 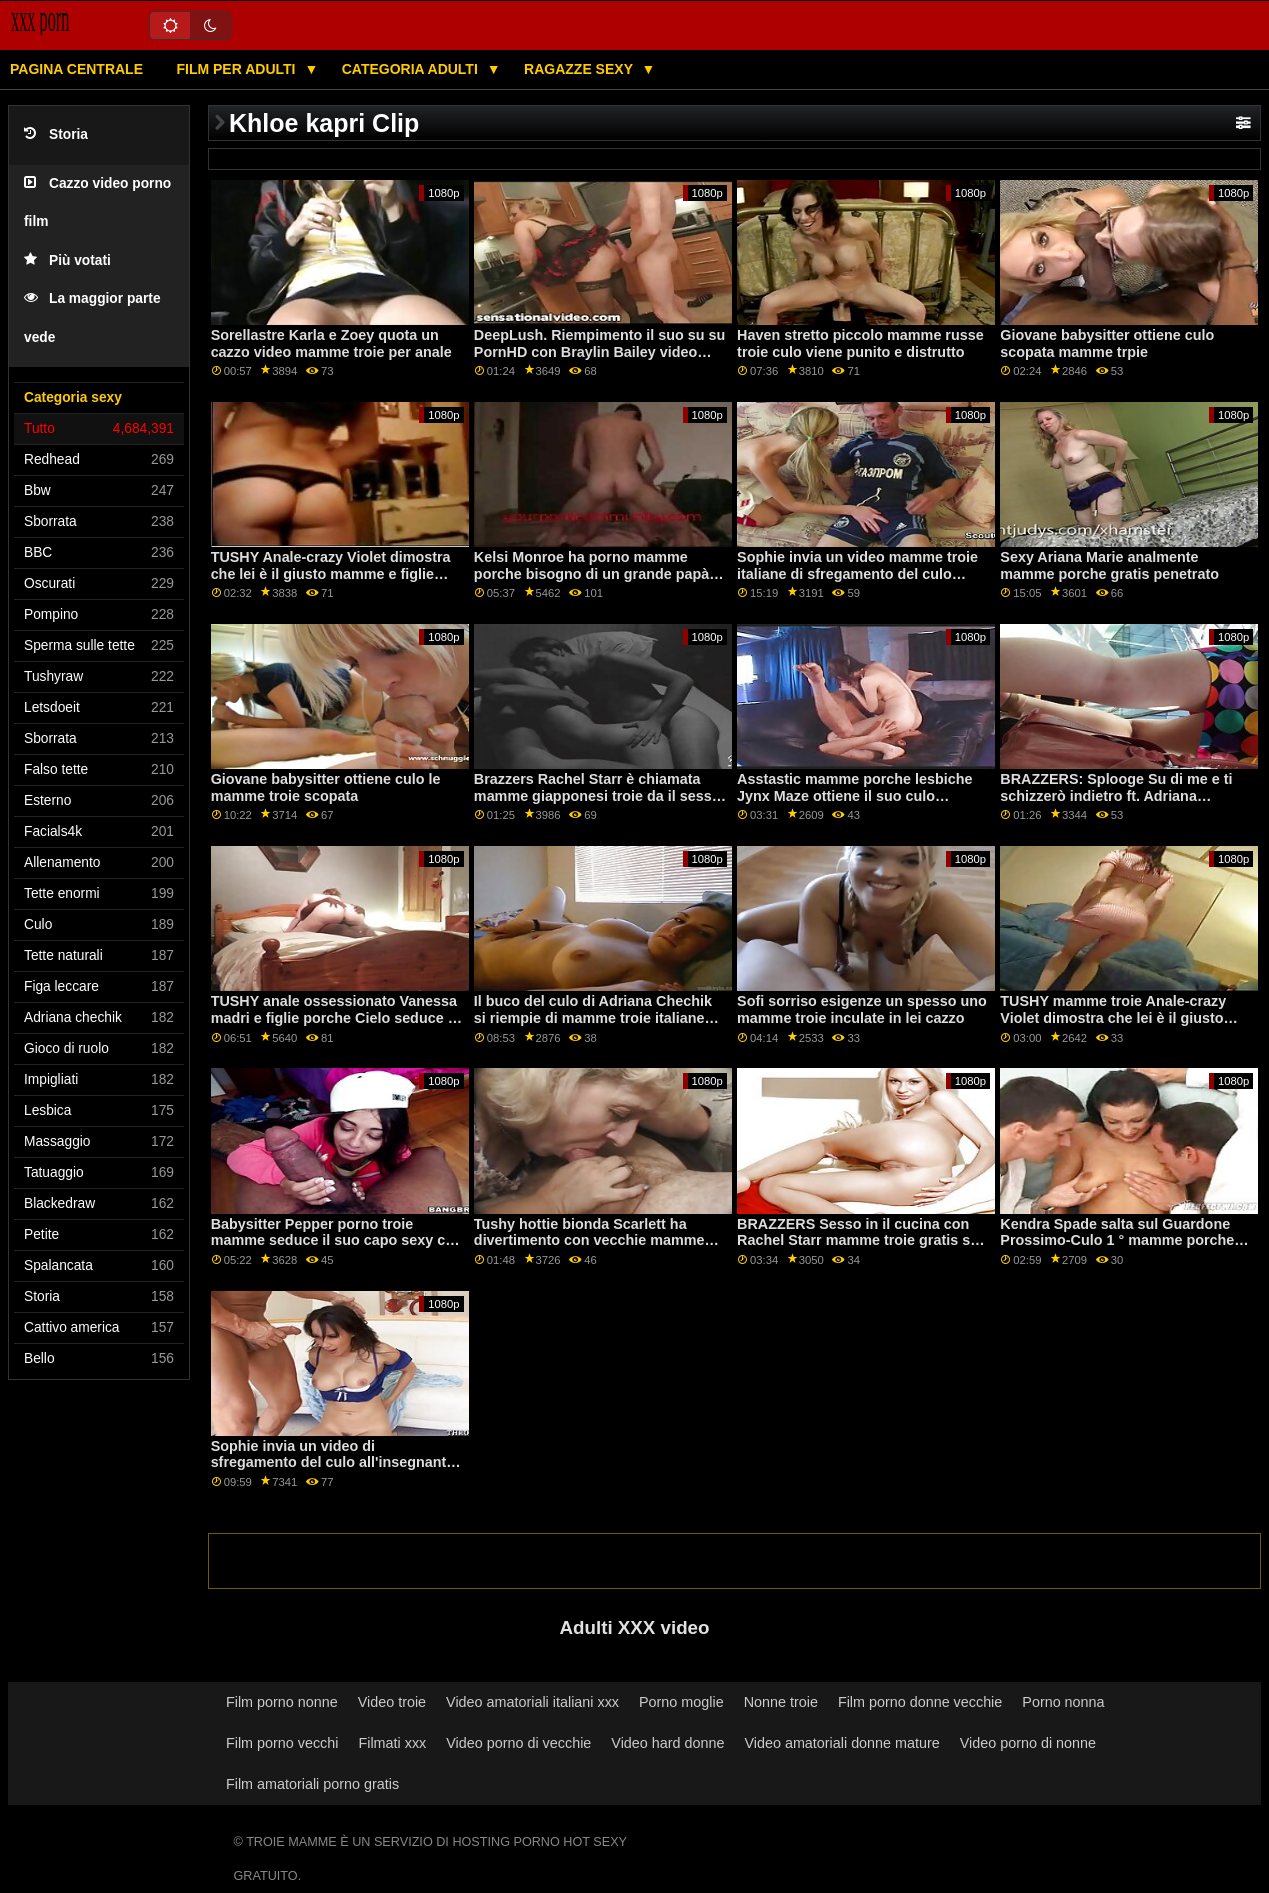 What do you see at coordinates (857, 573) in the screenshot?
I see `Sophie invia un video mamme troie italiane di sfregamento del culo all'insegnante! - Cazzo di culo` at bounding box center [857, 573].